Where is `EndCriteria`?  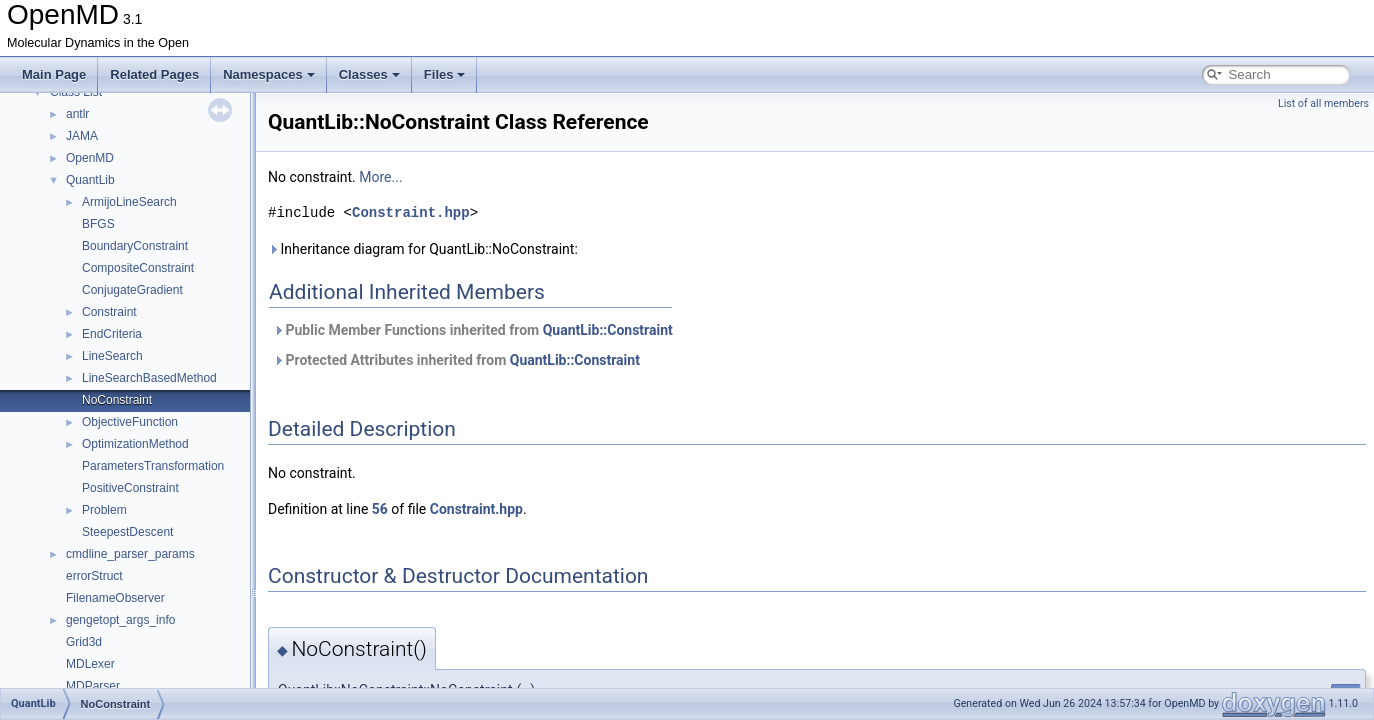 EndCriteria is located at coordinates (112, 334).